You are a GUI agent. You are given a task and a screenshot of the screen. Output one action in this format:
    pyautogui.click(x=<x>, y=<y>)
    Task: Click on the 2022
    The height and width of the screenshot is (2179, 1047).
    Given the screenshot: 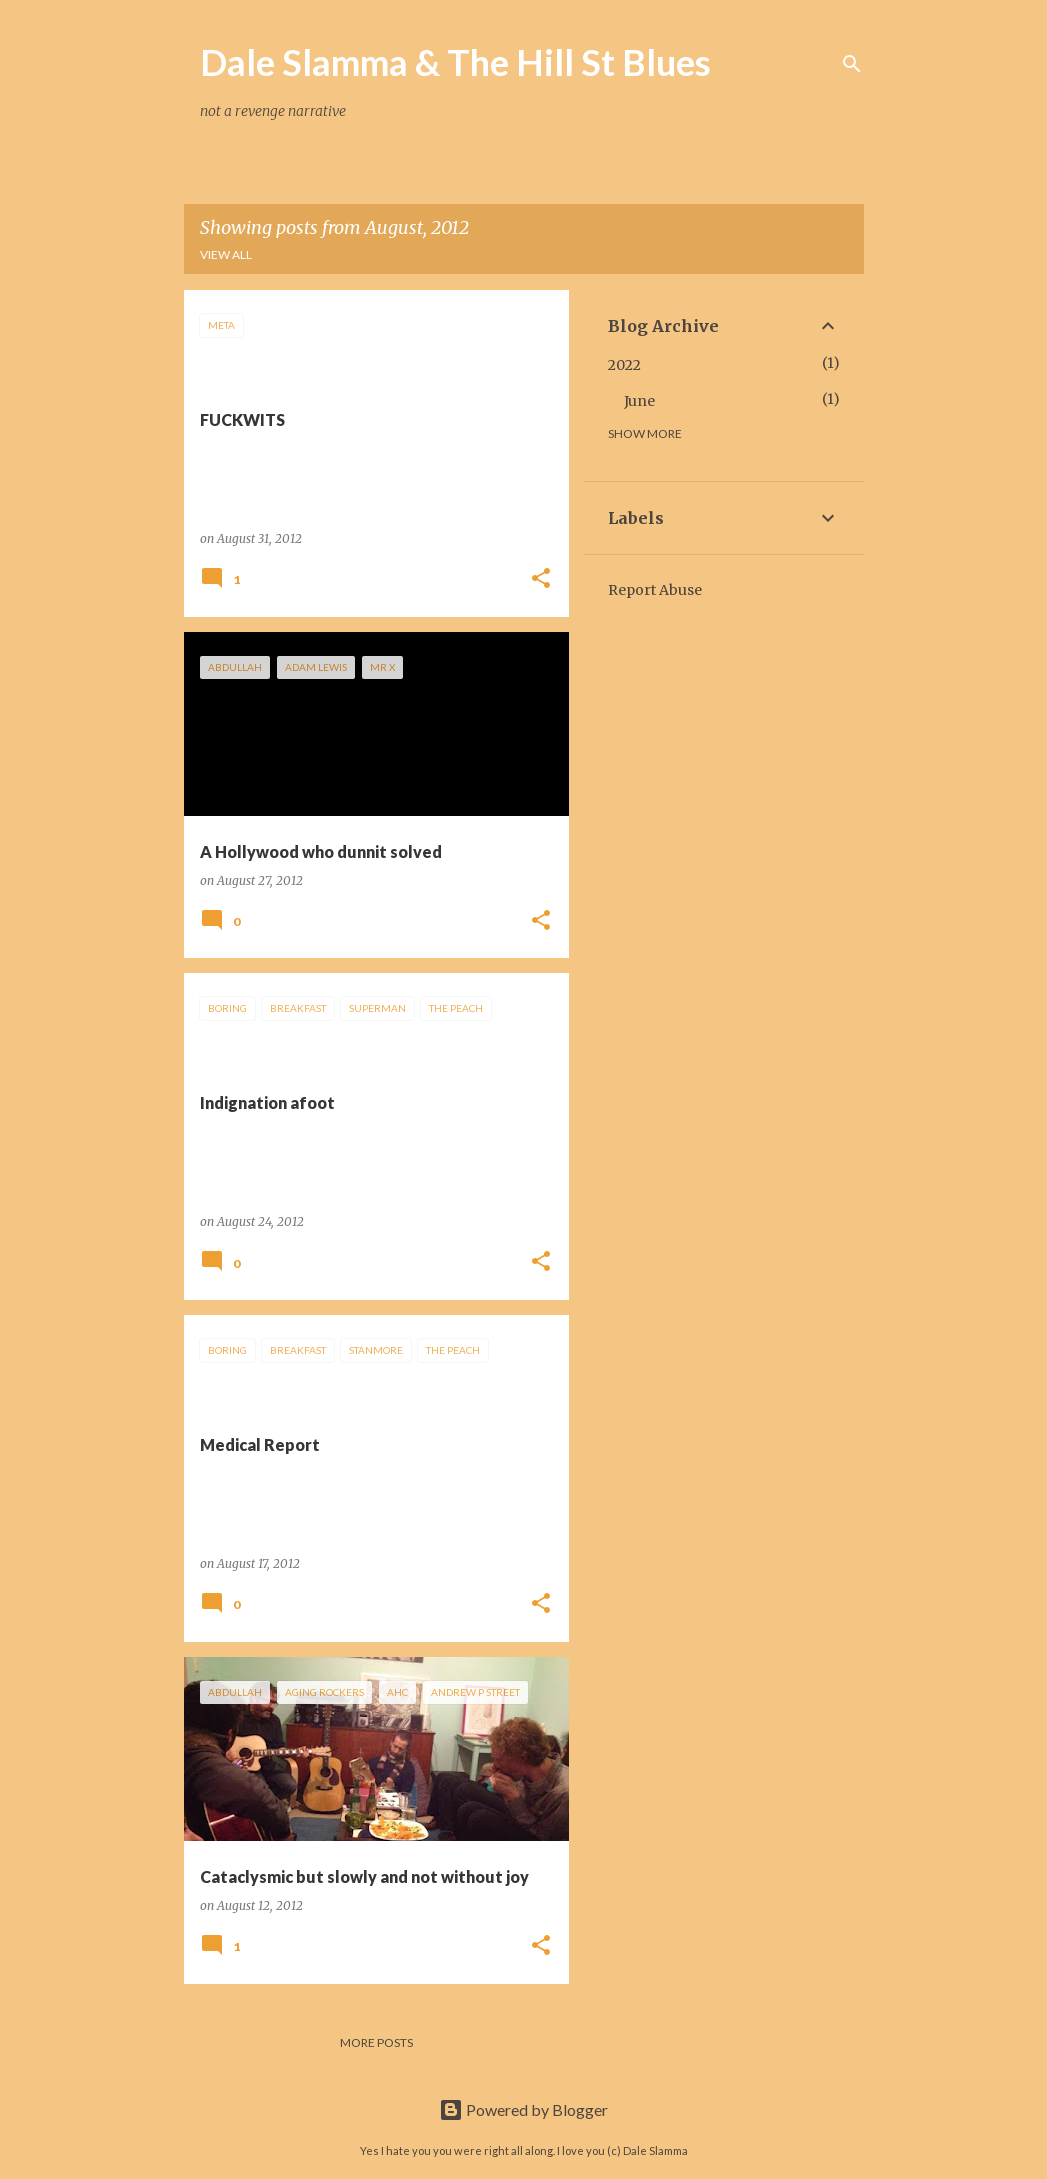 What is the action you would take?
    pyautogui.click(x=624, y=365)
    